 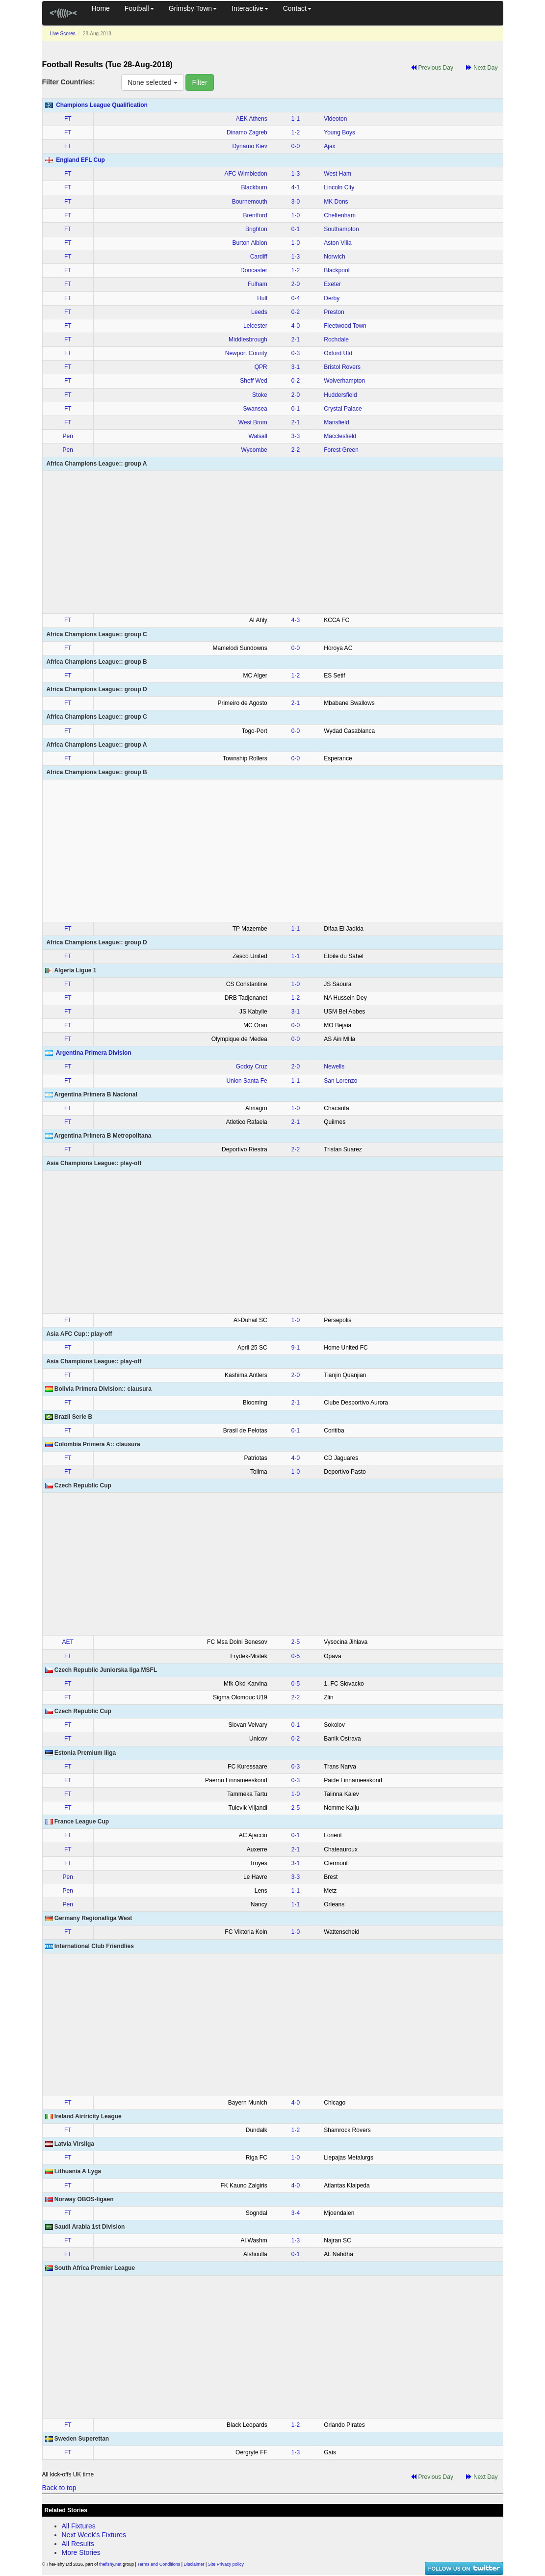 What do you see at coordinates (139, 8) in the screenshot?
I see `Football` at bounding box center [139, 8].